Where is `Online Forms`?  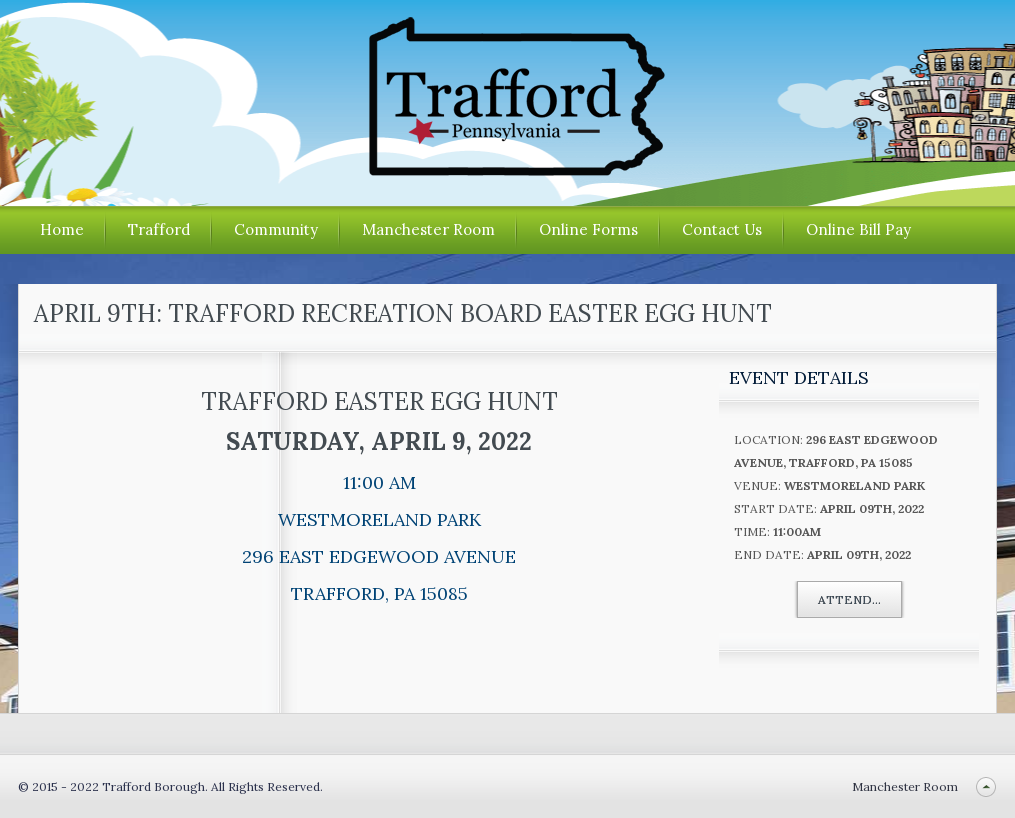
Online Forms is located at coordinates (588, 229).